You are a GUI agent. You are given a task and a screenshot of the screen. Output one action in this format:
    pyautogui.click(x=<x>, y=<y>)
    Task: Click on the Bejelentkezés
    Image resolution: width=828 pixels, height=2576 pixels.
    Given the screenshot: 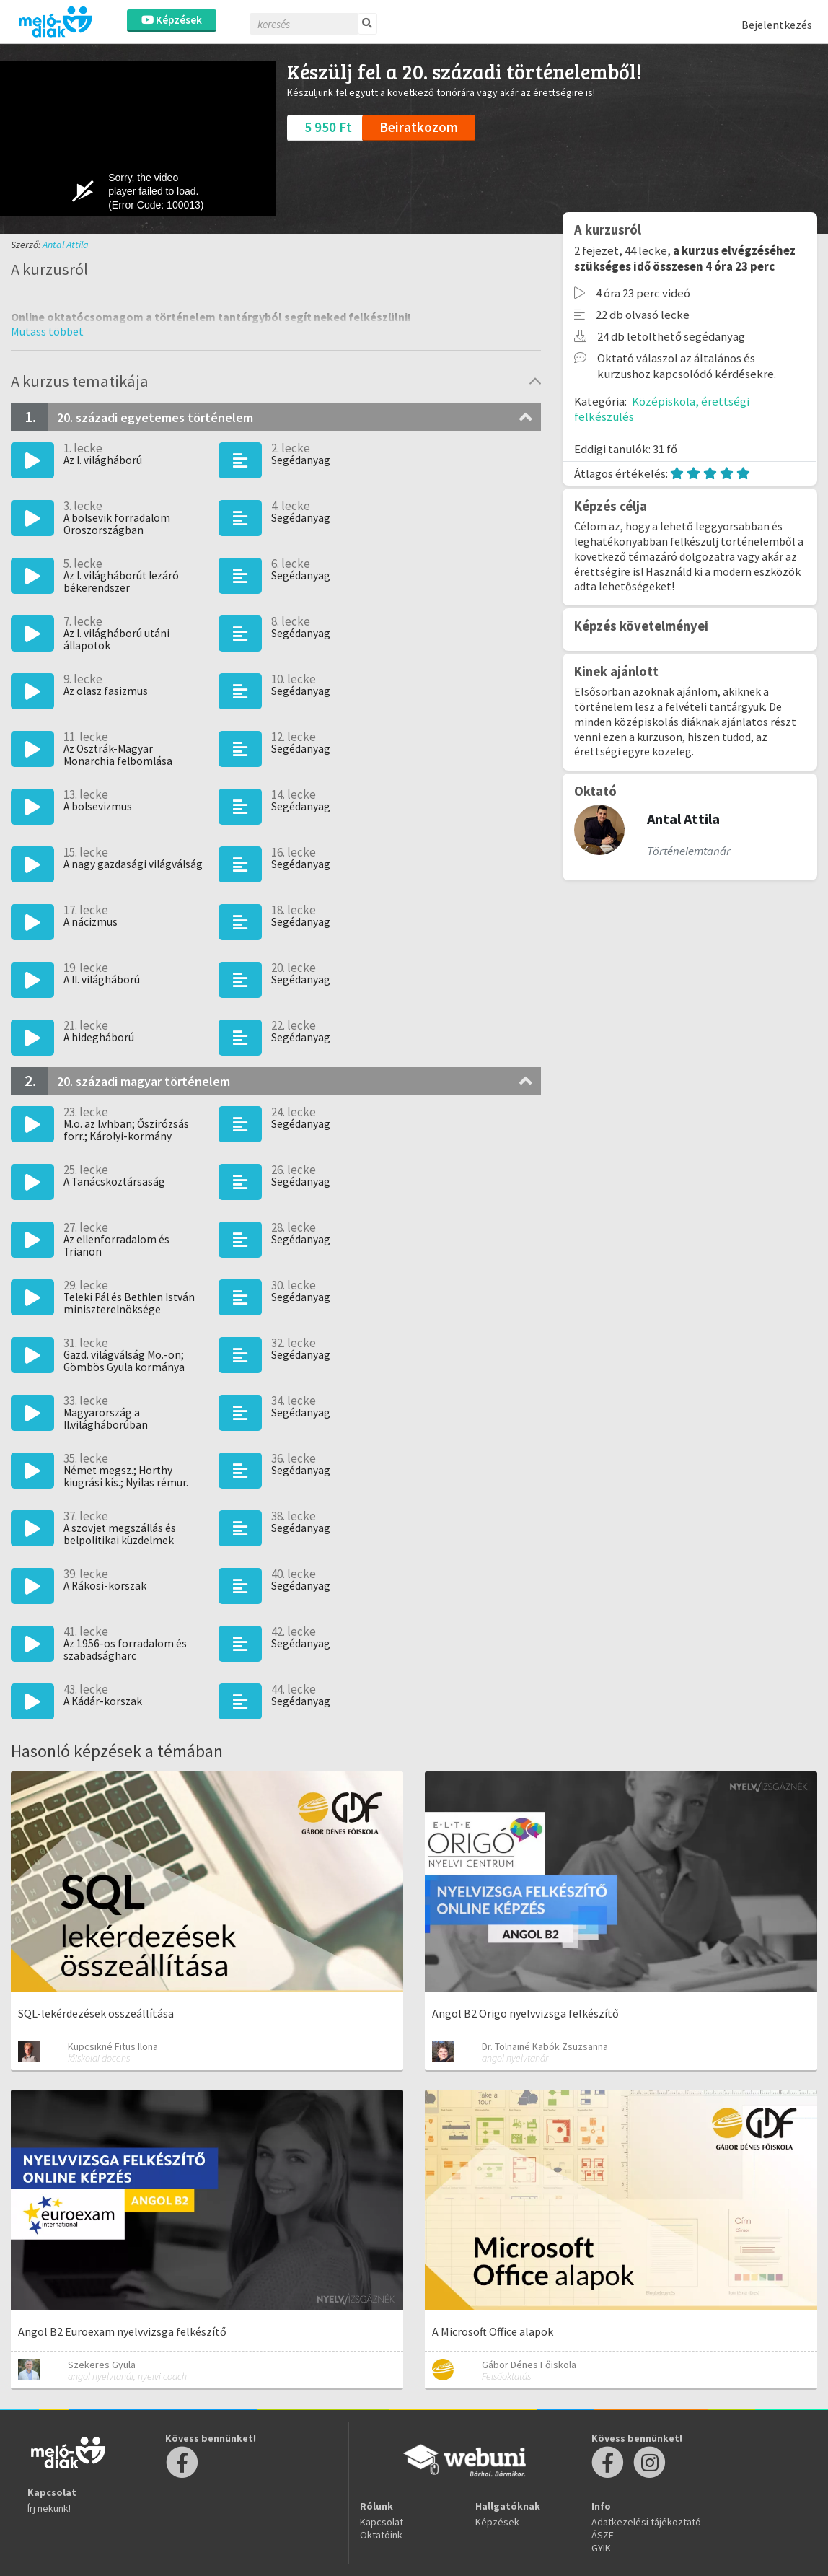 What is the action you would take?
    pyautogui.click(x=776, y=24)
    